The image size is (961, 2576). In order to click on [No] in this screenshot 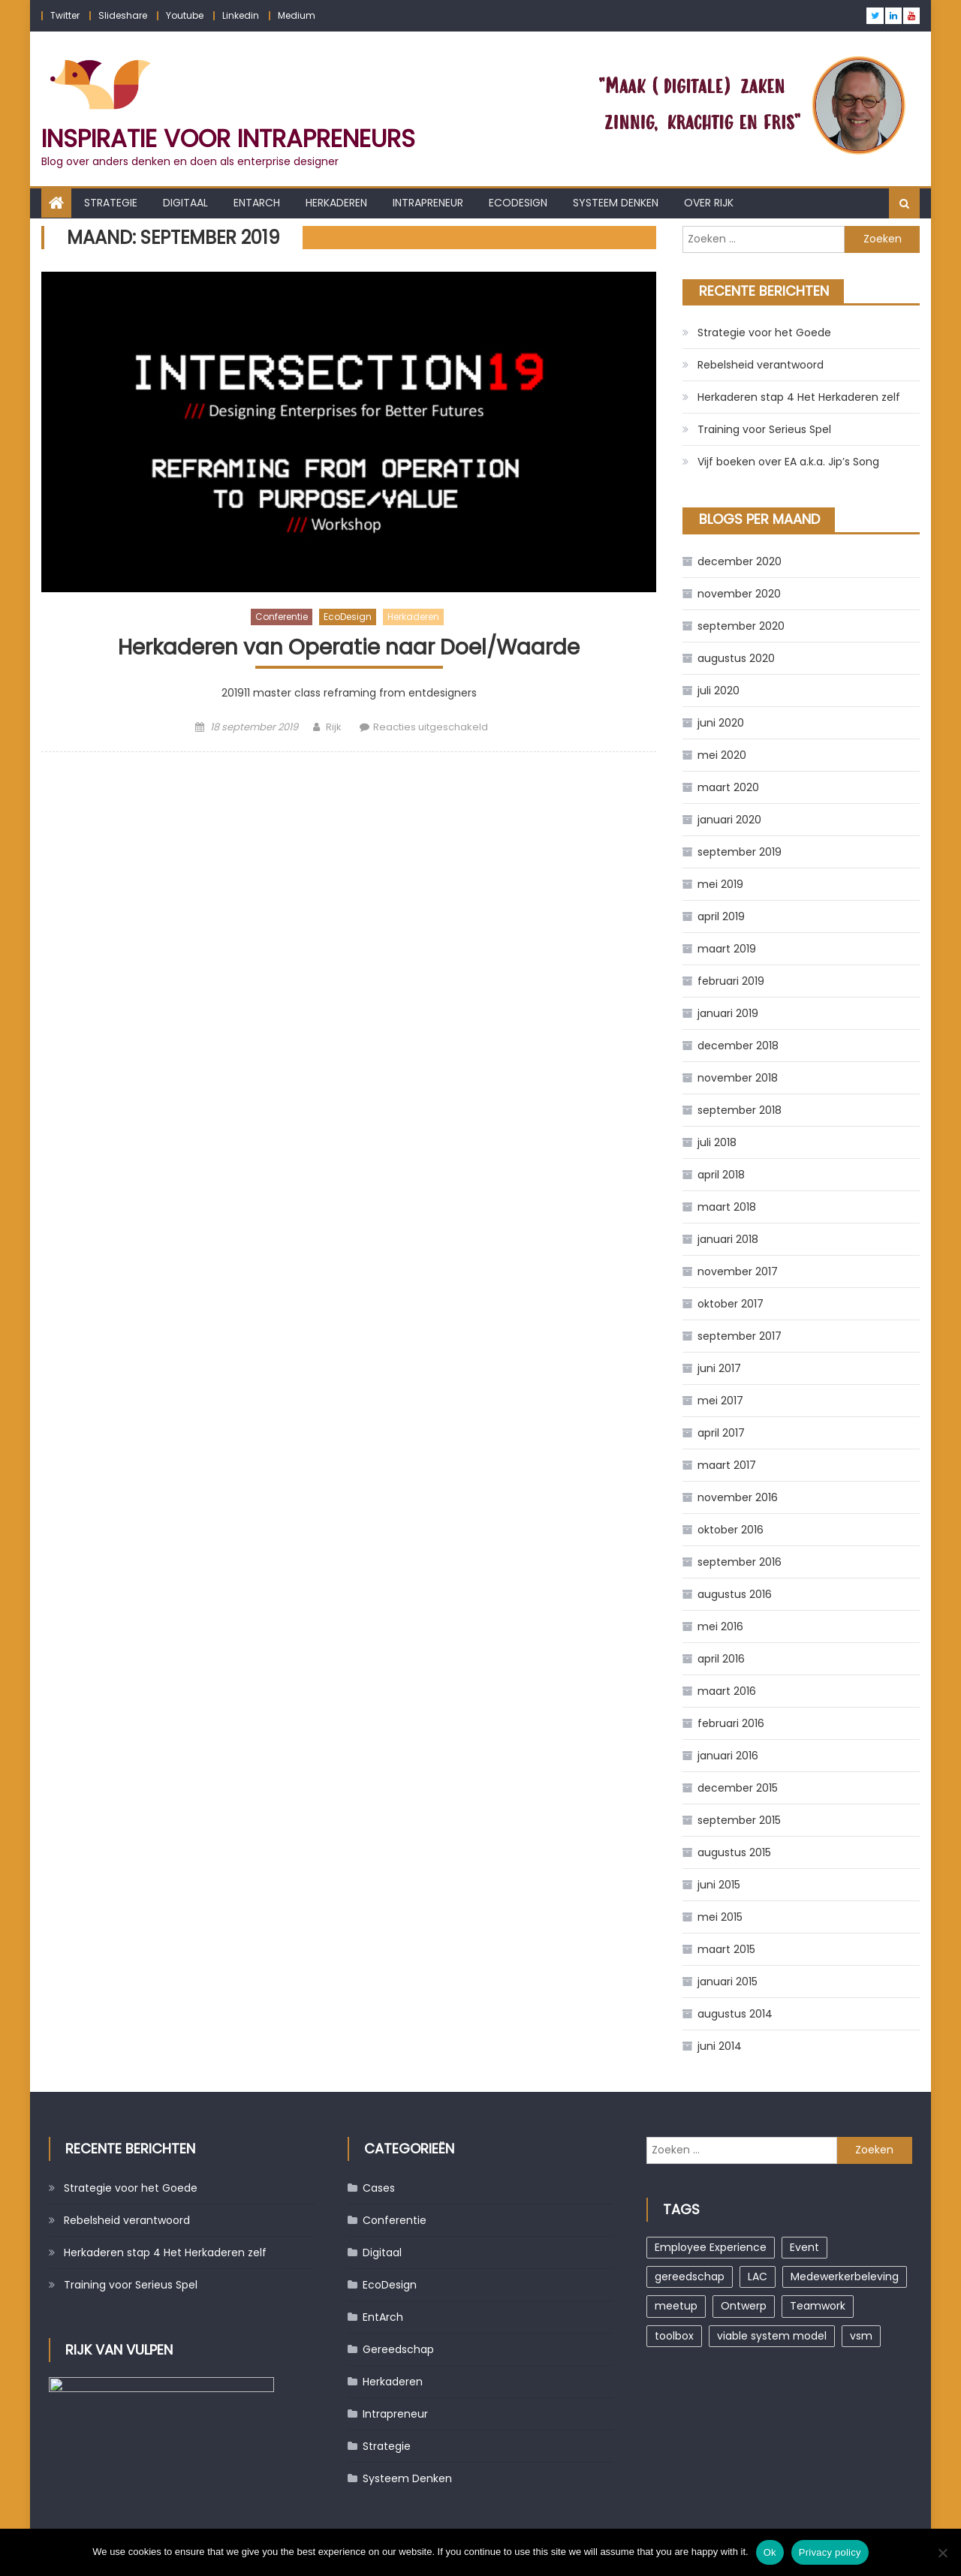, I will do `click(942, 2552)`.